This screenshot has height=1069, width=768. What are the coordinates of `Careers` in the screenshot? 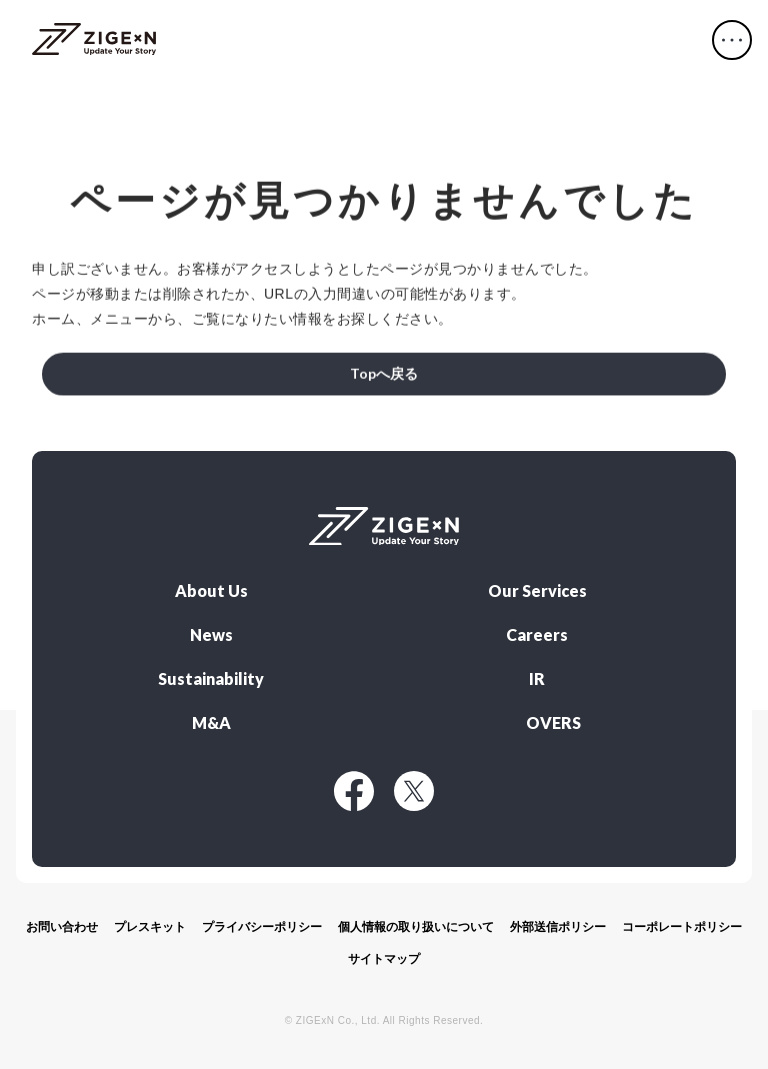 It's located at (537, 635).